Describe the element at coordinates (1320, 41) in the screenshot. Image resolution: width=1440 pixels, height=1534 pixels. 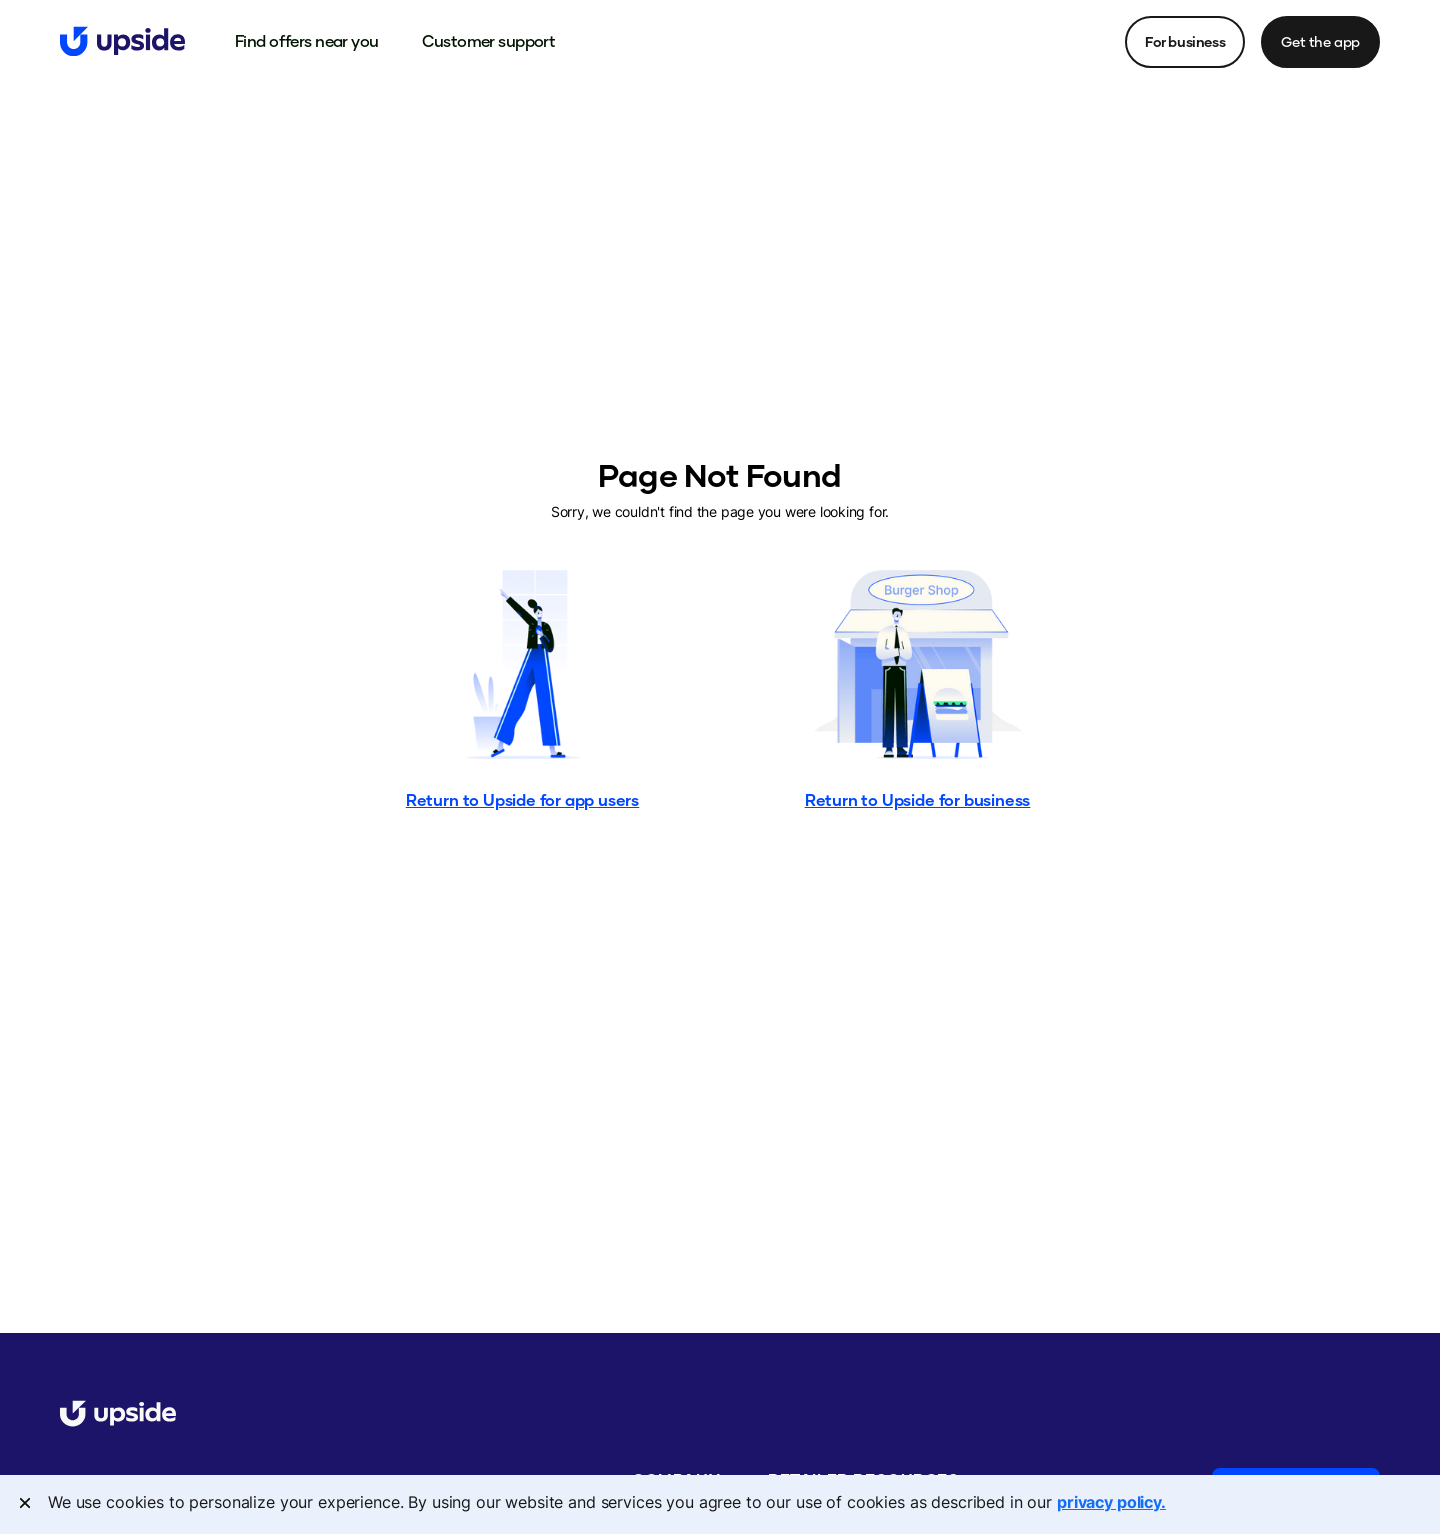
I see `Get the app` at that location.